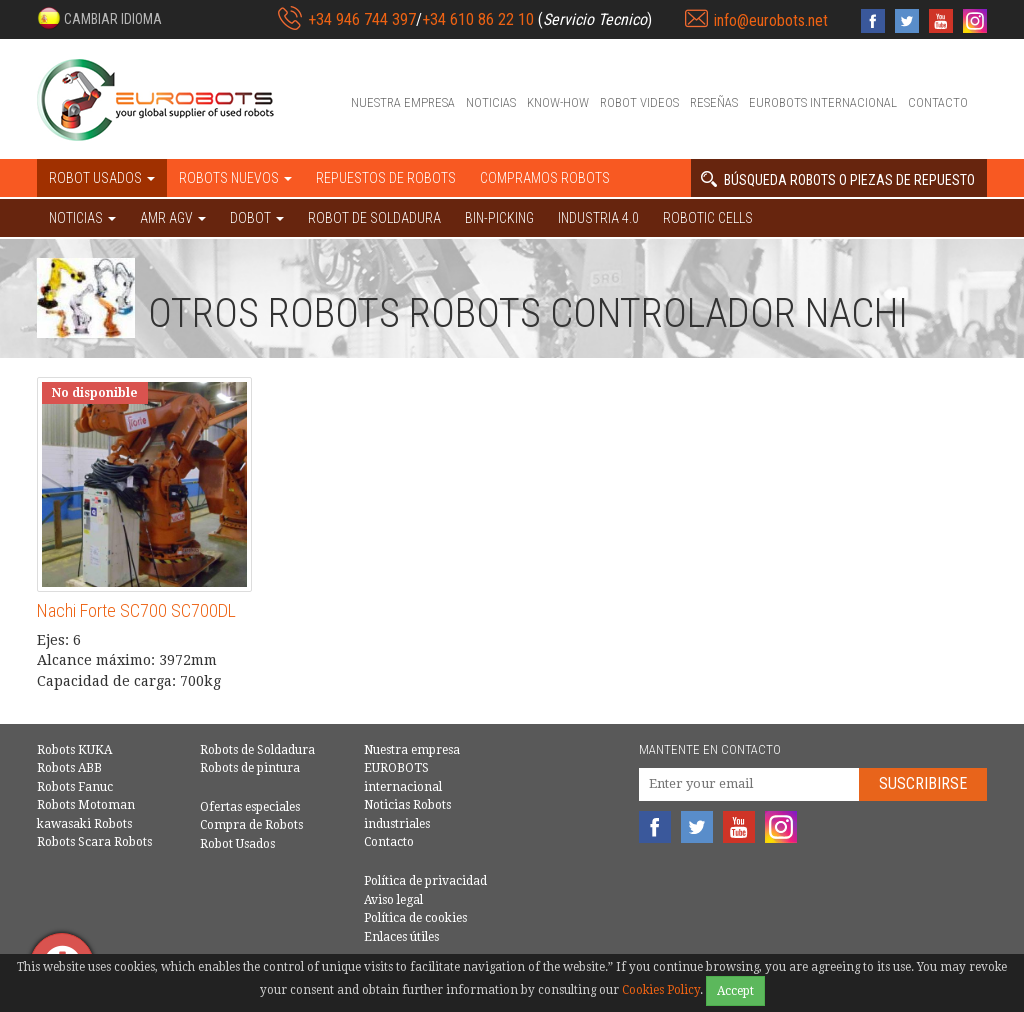 This screenshot has height=1012, width=1024. What do you see at coordinates (401, 937) in the screenshot?
I see `Enlaces útiles` at bounding box center [401, 937].